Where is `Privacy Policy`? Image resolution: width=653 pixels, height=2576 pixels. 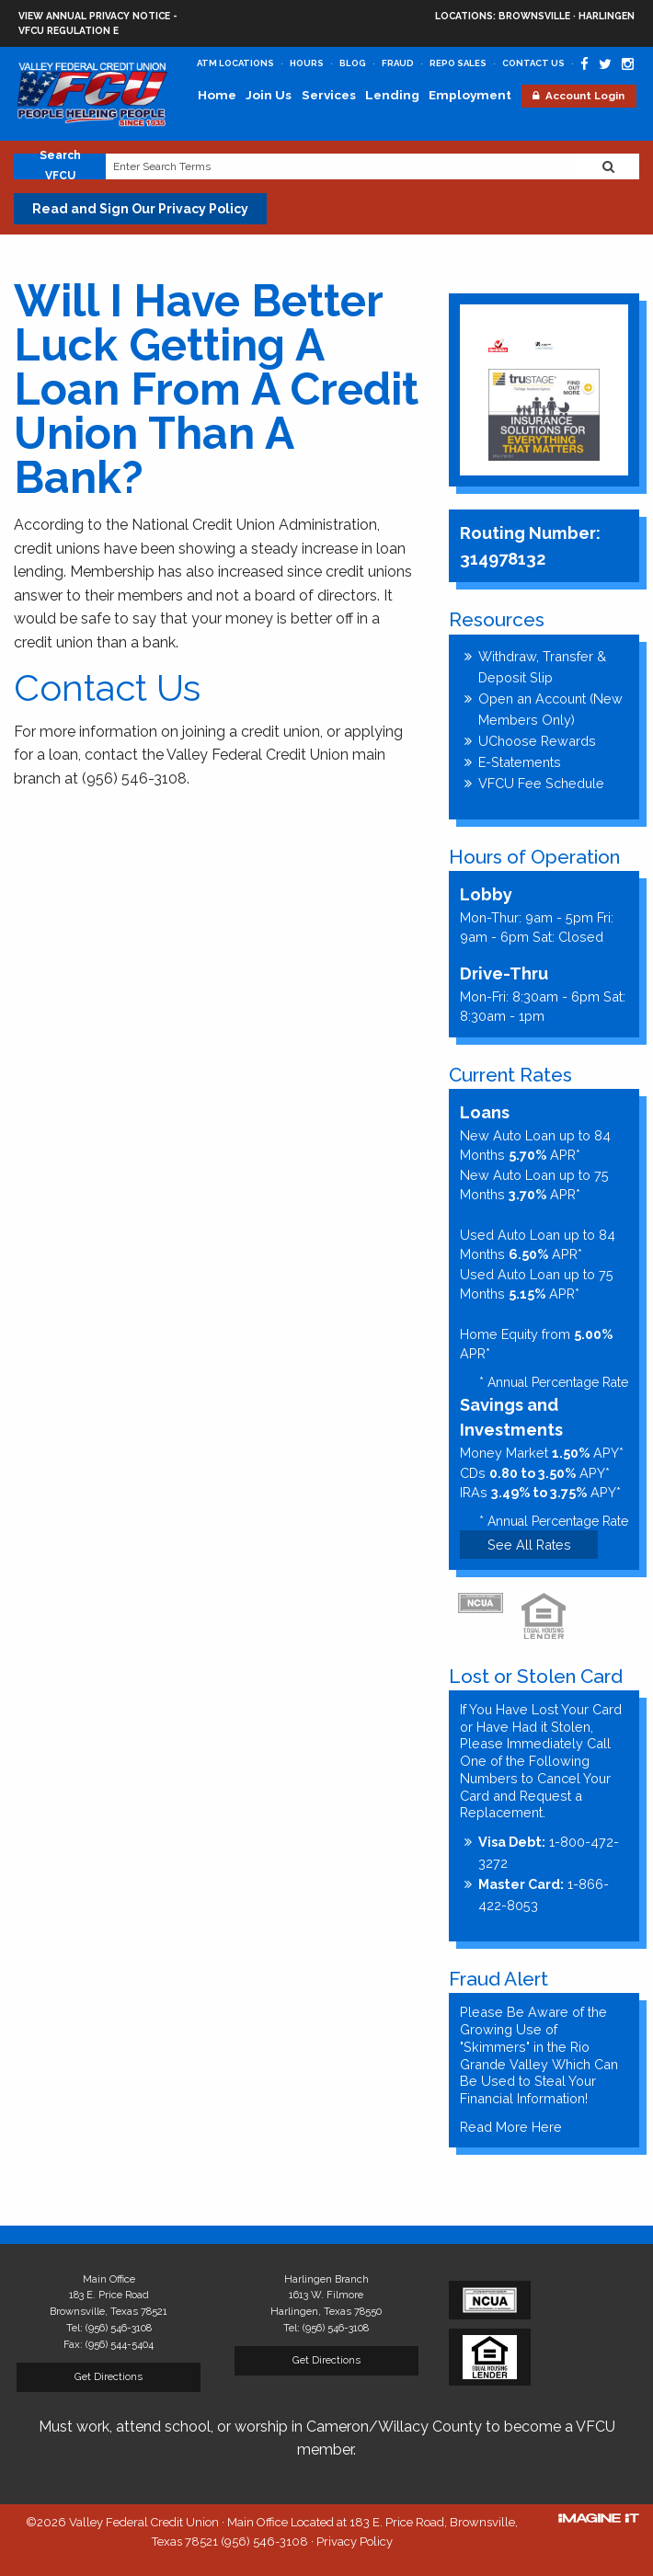 Privacy Policy is located at coordinates (354, 2541).